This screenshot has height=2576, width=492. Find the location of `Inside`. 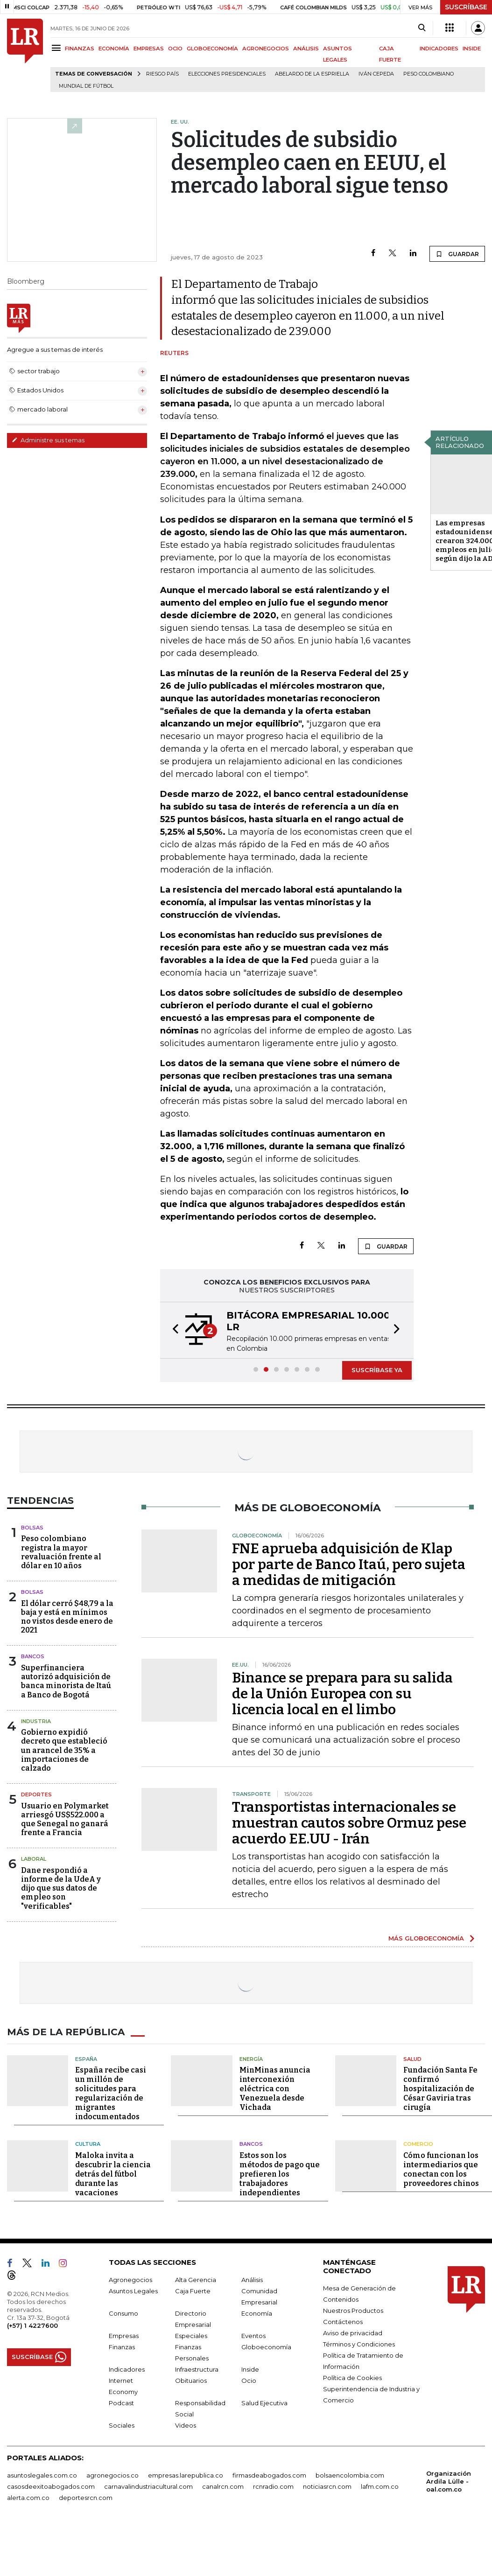

Inside is located at coordinates (250, 2369).